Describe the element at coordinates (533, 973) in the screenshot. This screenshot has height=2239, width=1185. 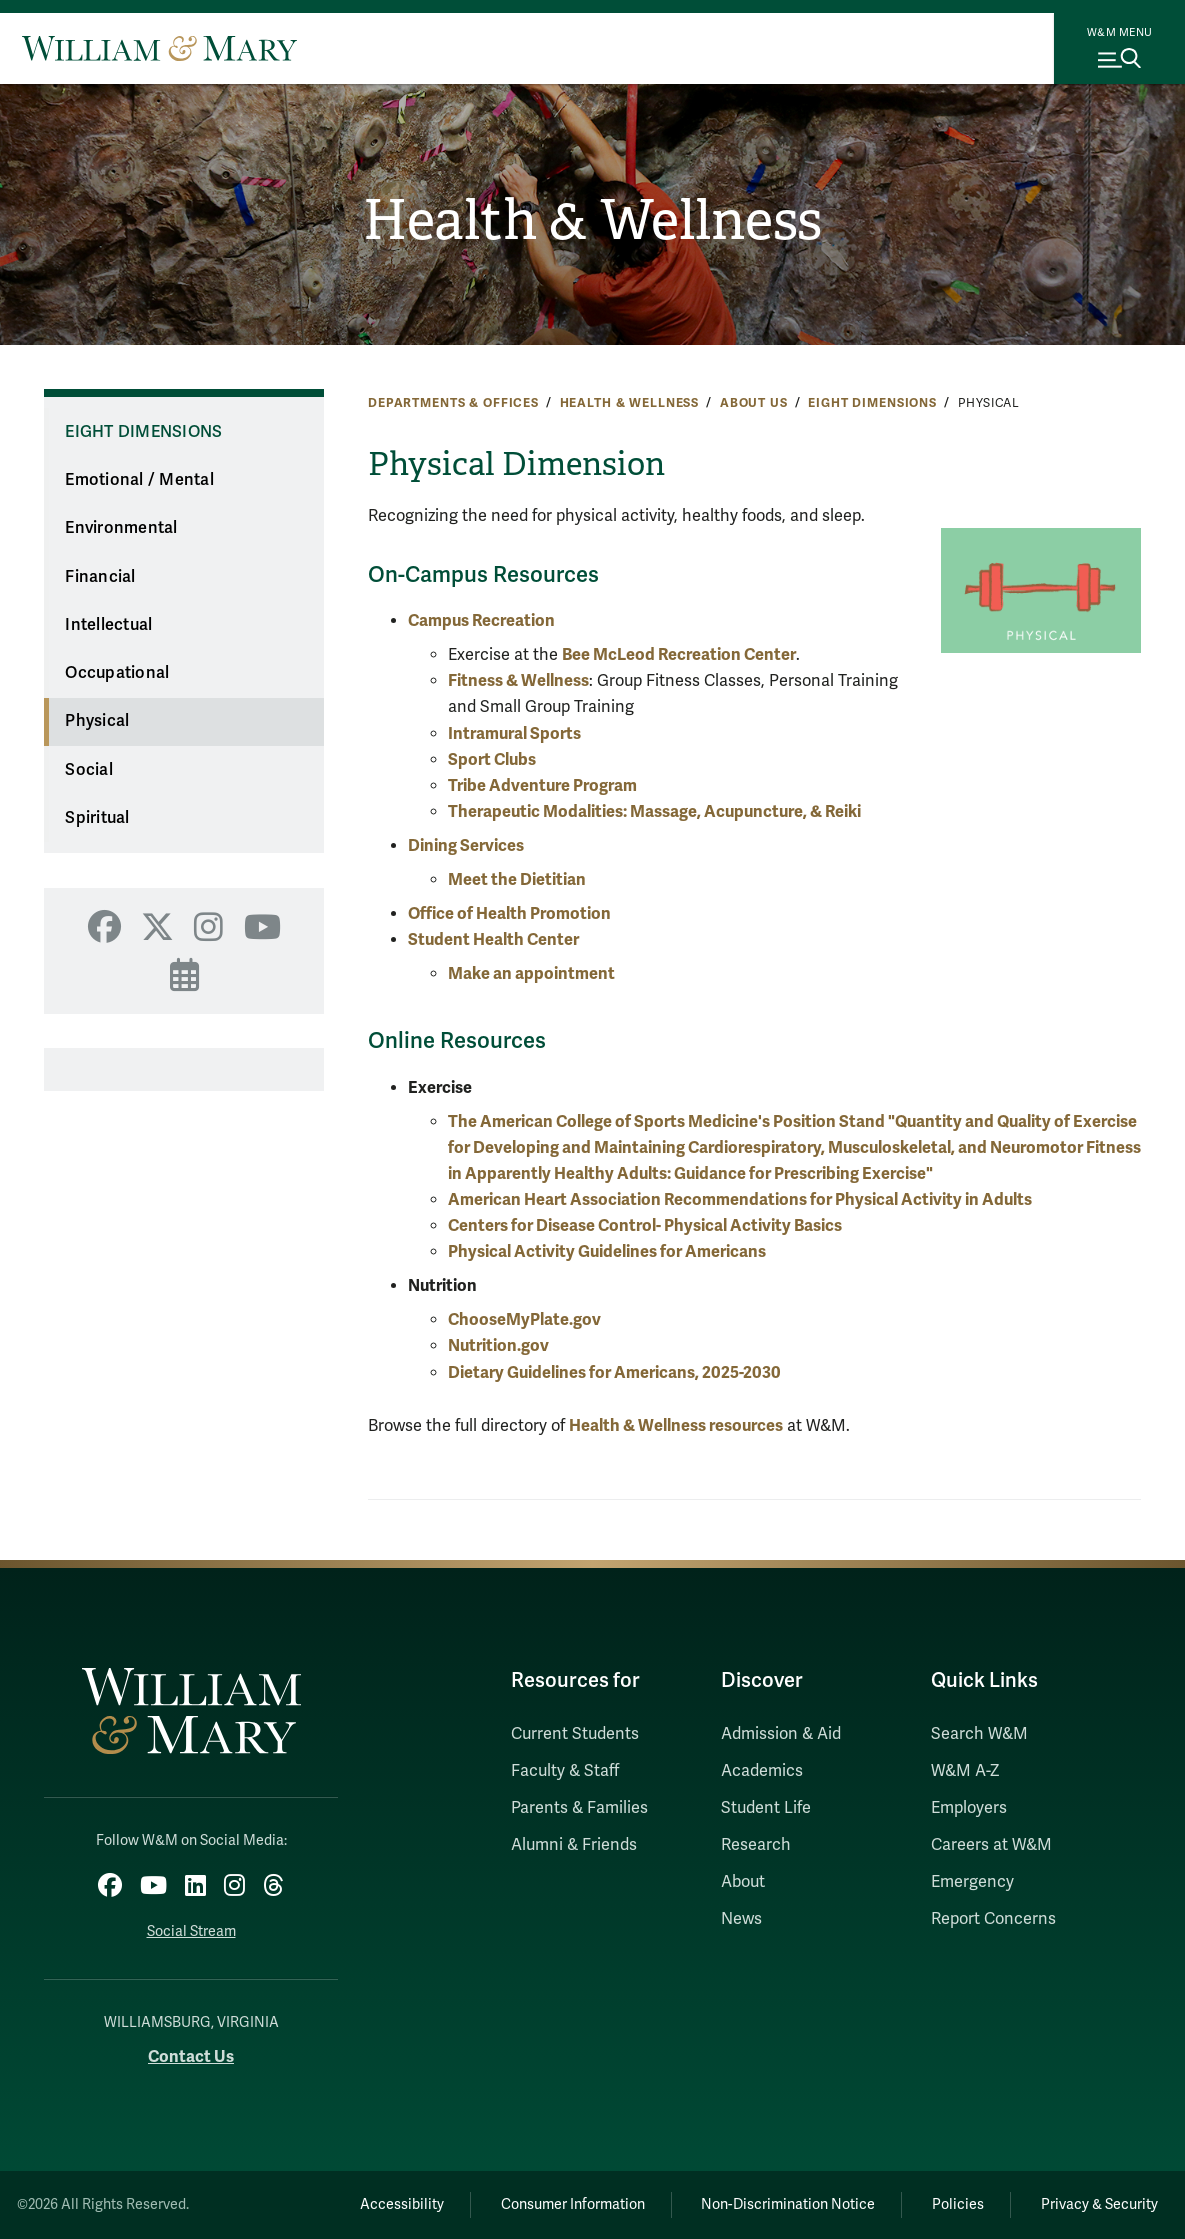
I see `Make an appointment` at that location.